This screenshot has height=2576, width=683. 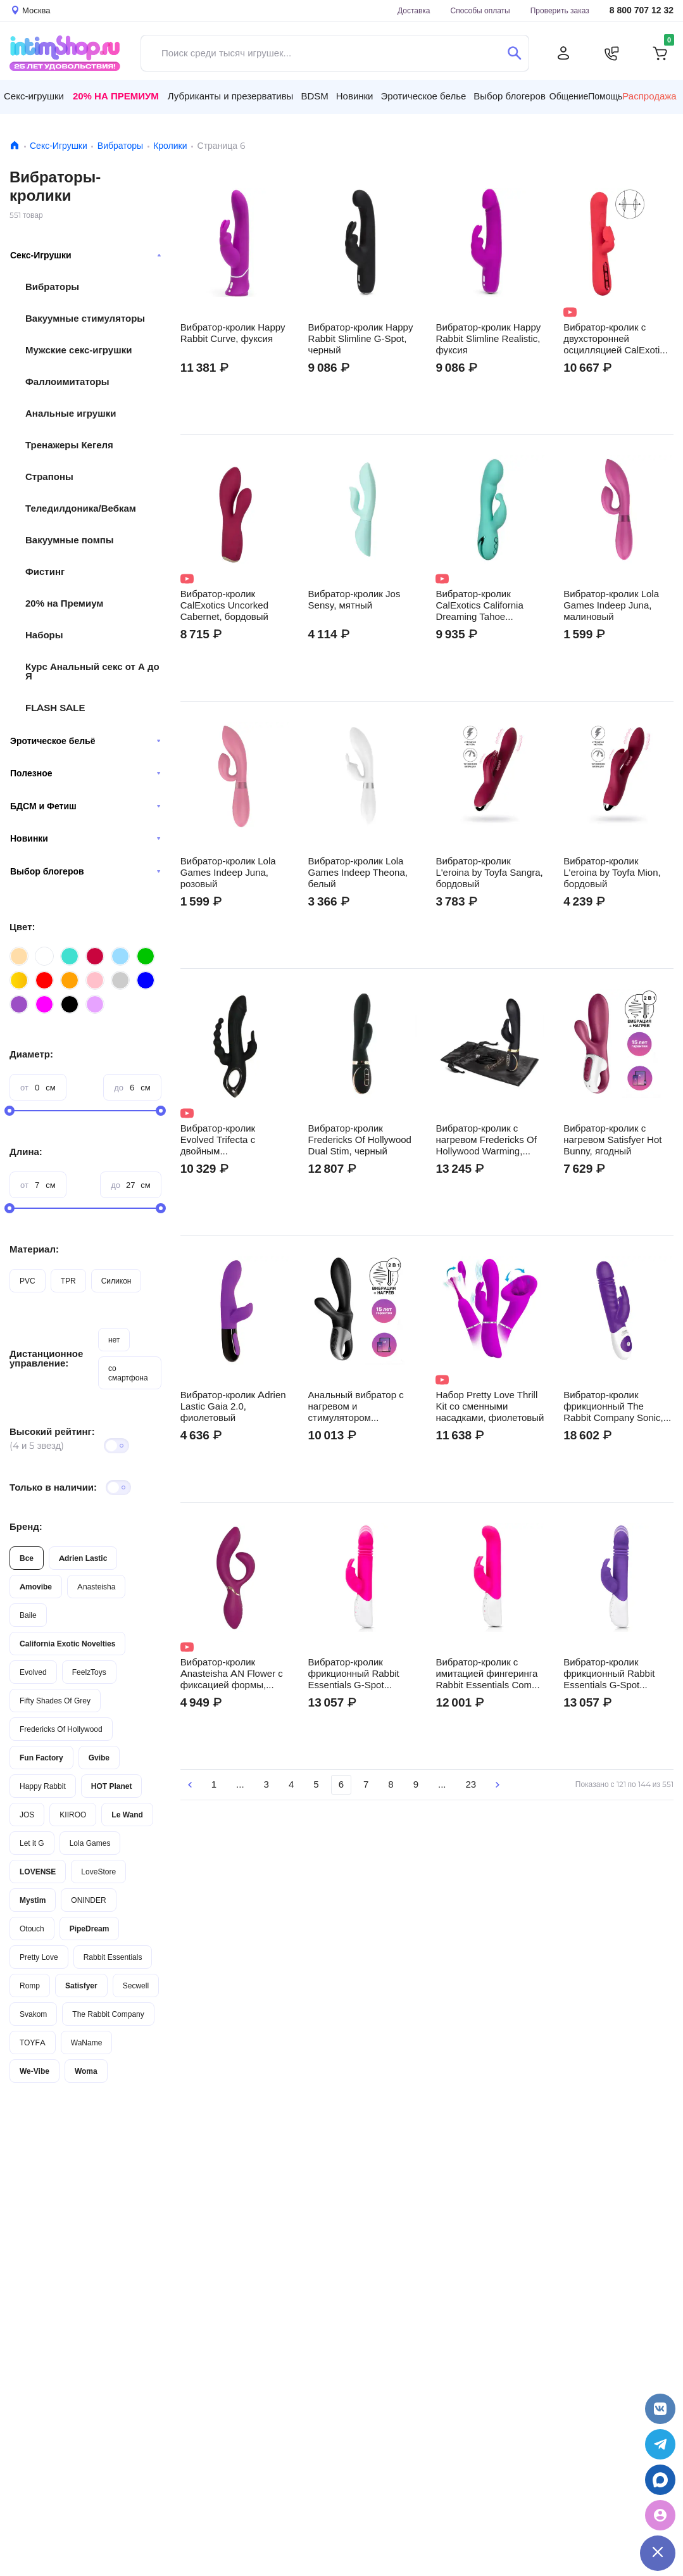 What do you see at coordinates (559, 10) in the screenshot?
I see `Проверить заказ` at bounding box center [559, 10].